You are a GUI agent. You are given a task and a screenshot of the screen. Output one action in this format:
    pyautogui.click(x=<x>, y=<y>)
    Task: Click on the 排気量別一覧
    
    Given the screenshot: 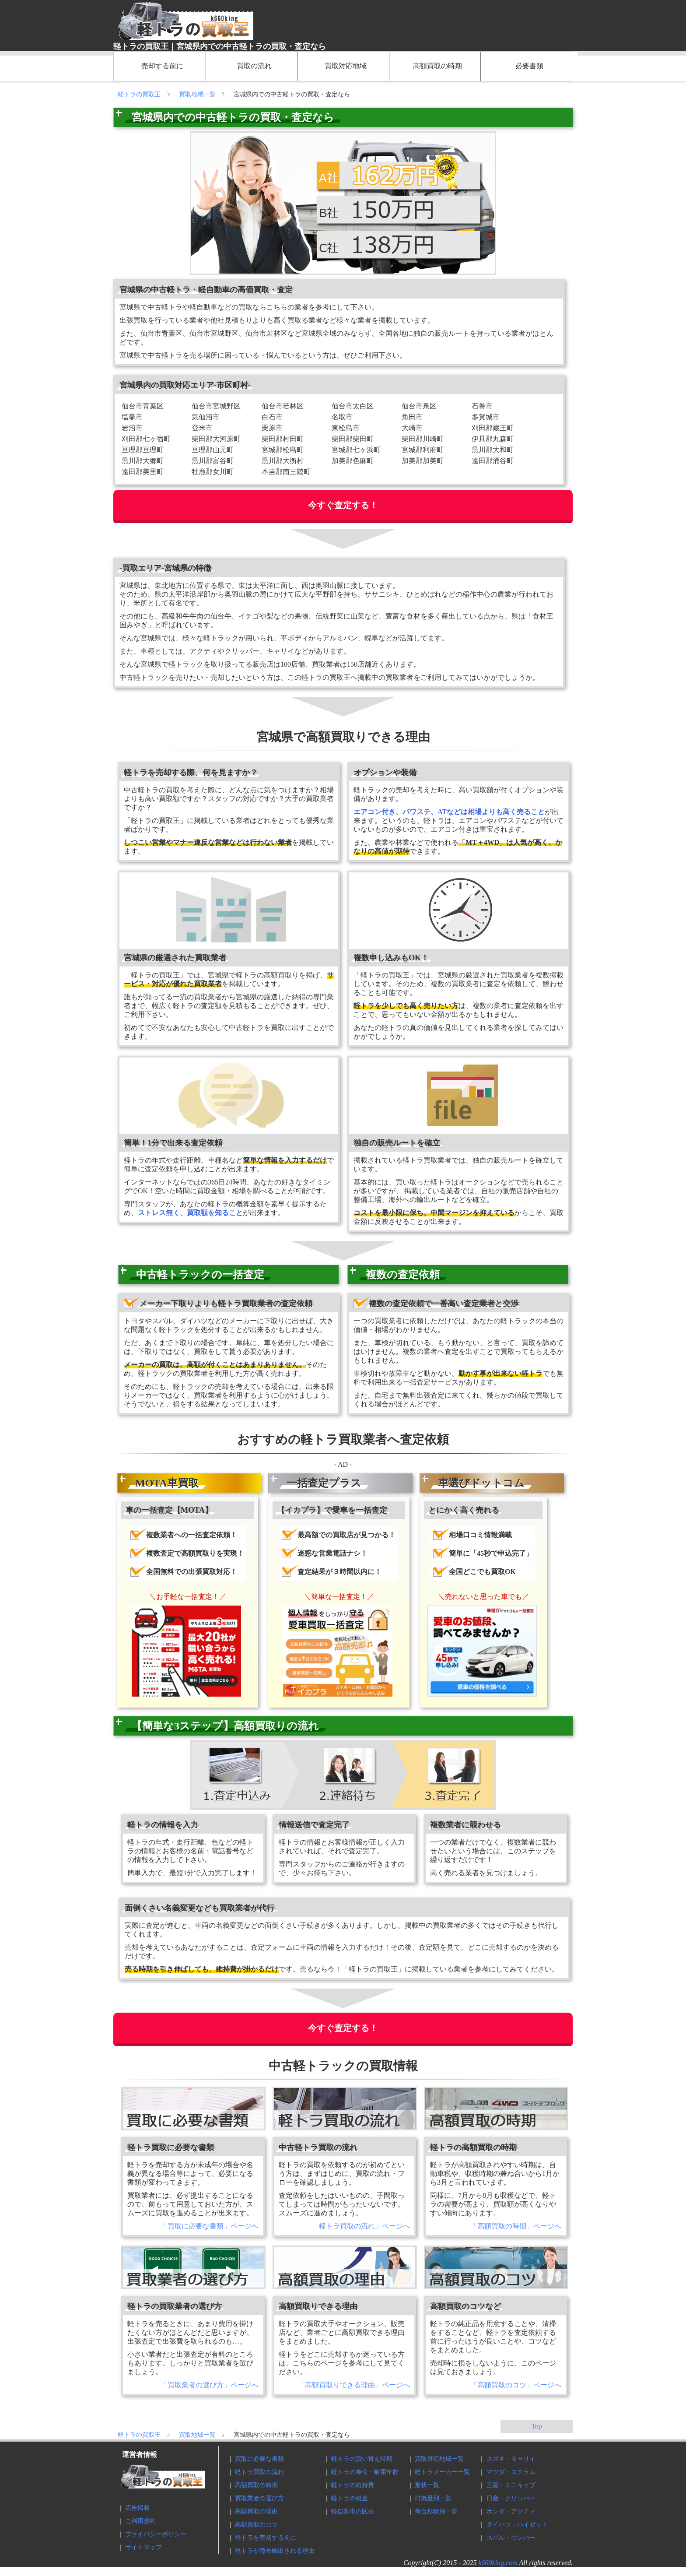 What is the action you would take?
    pyautogui.click(x=433, y=2498)
    